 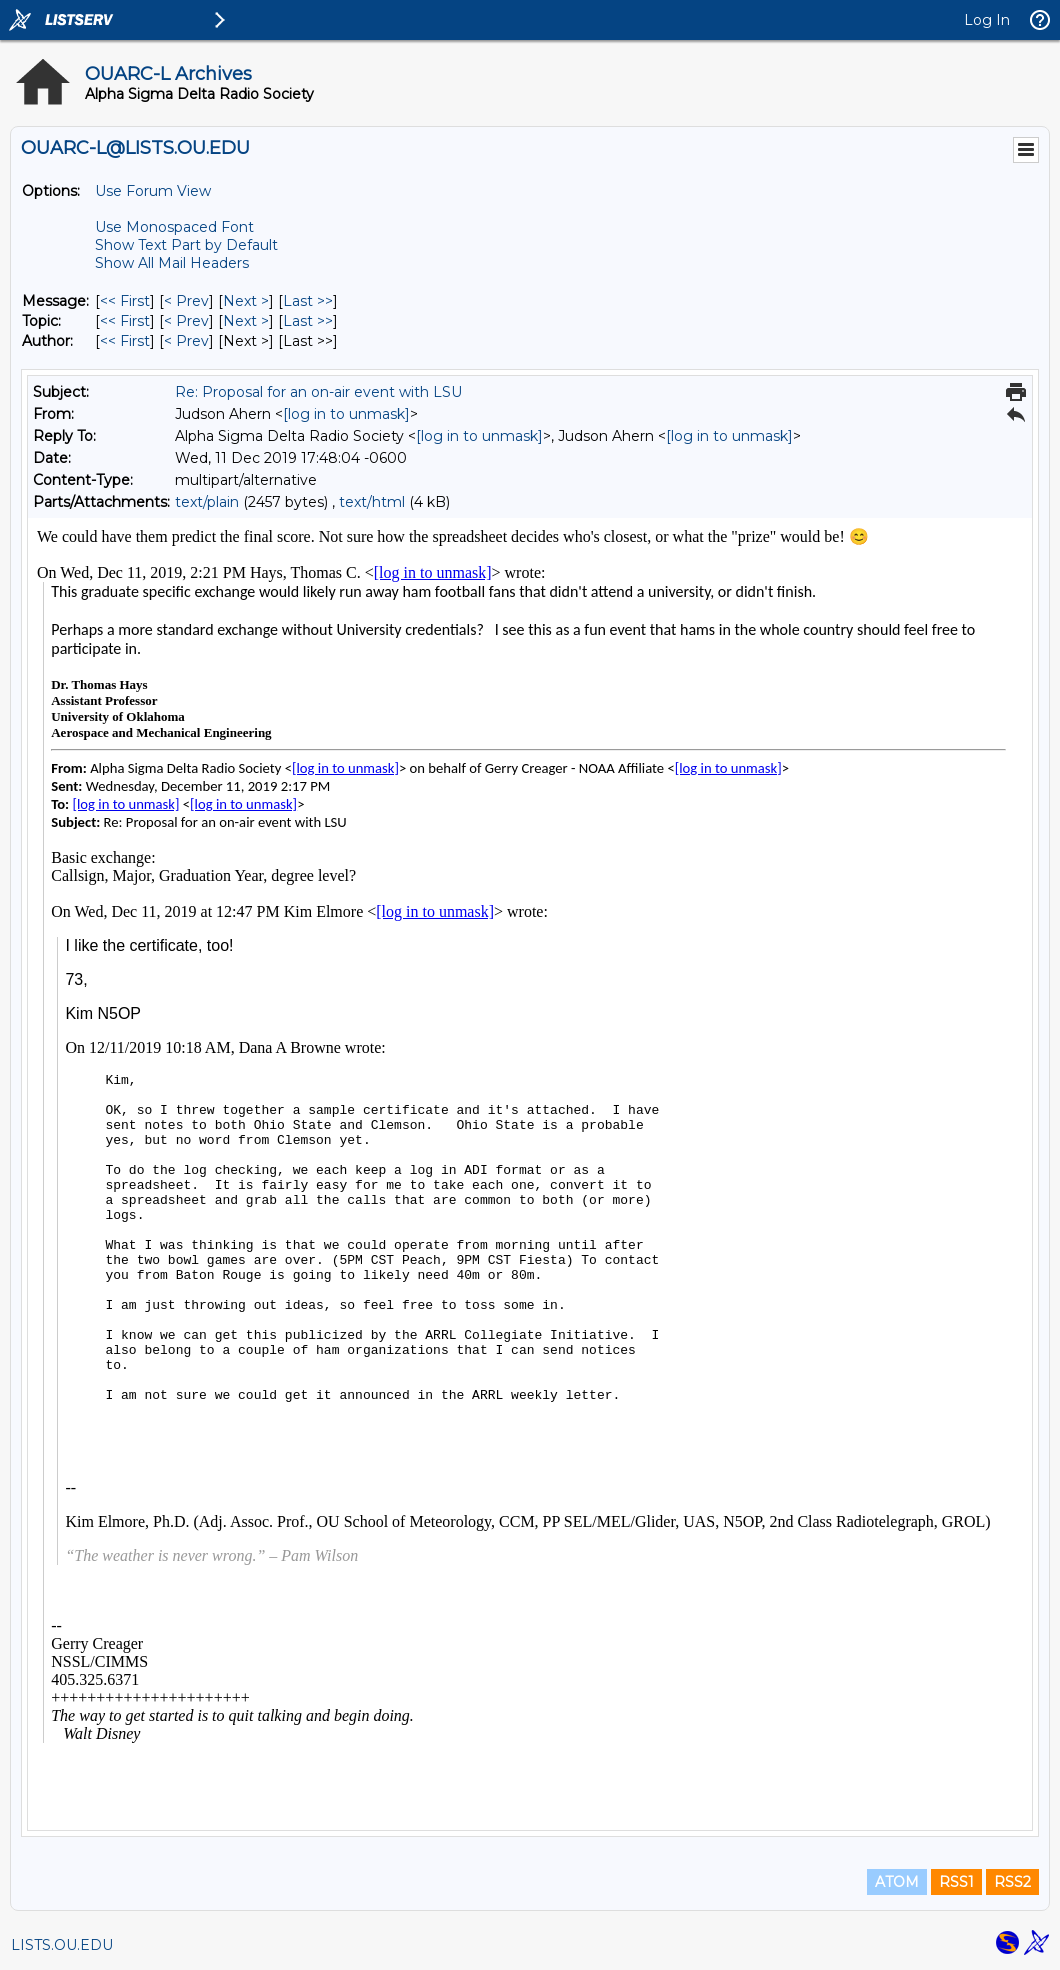 I want to click on < Prev [Prev Message By Topic], so click(x=186, y=321).